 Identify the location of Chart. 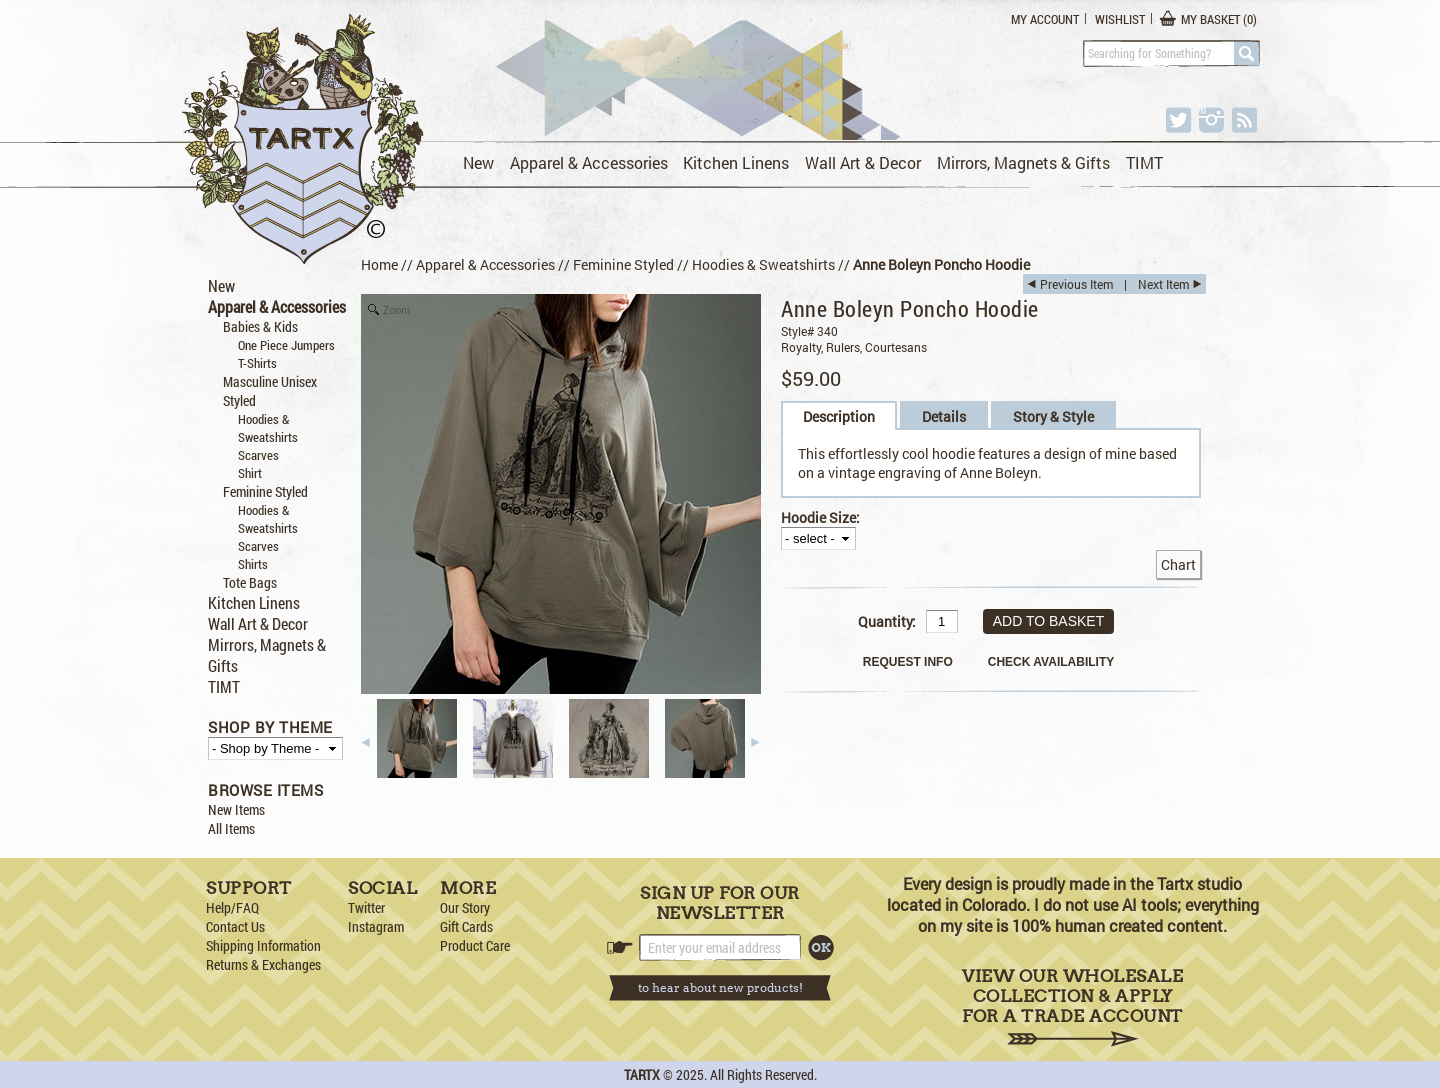
(1178, 564).